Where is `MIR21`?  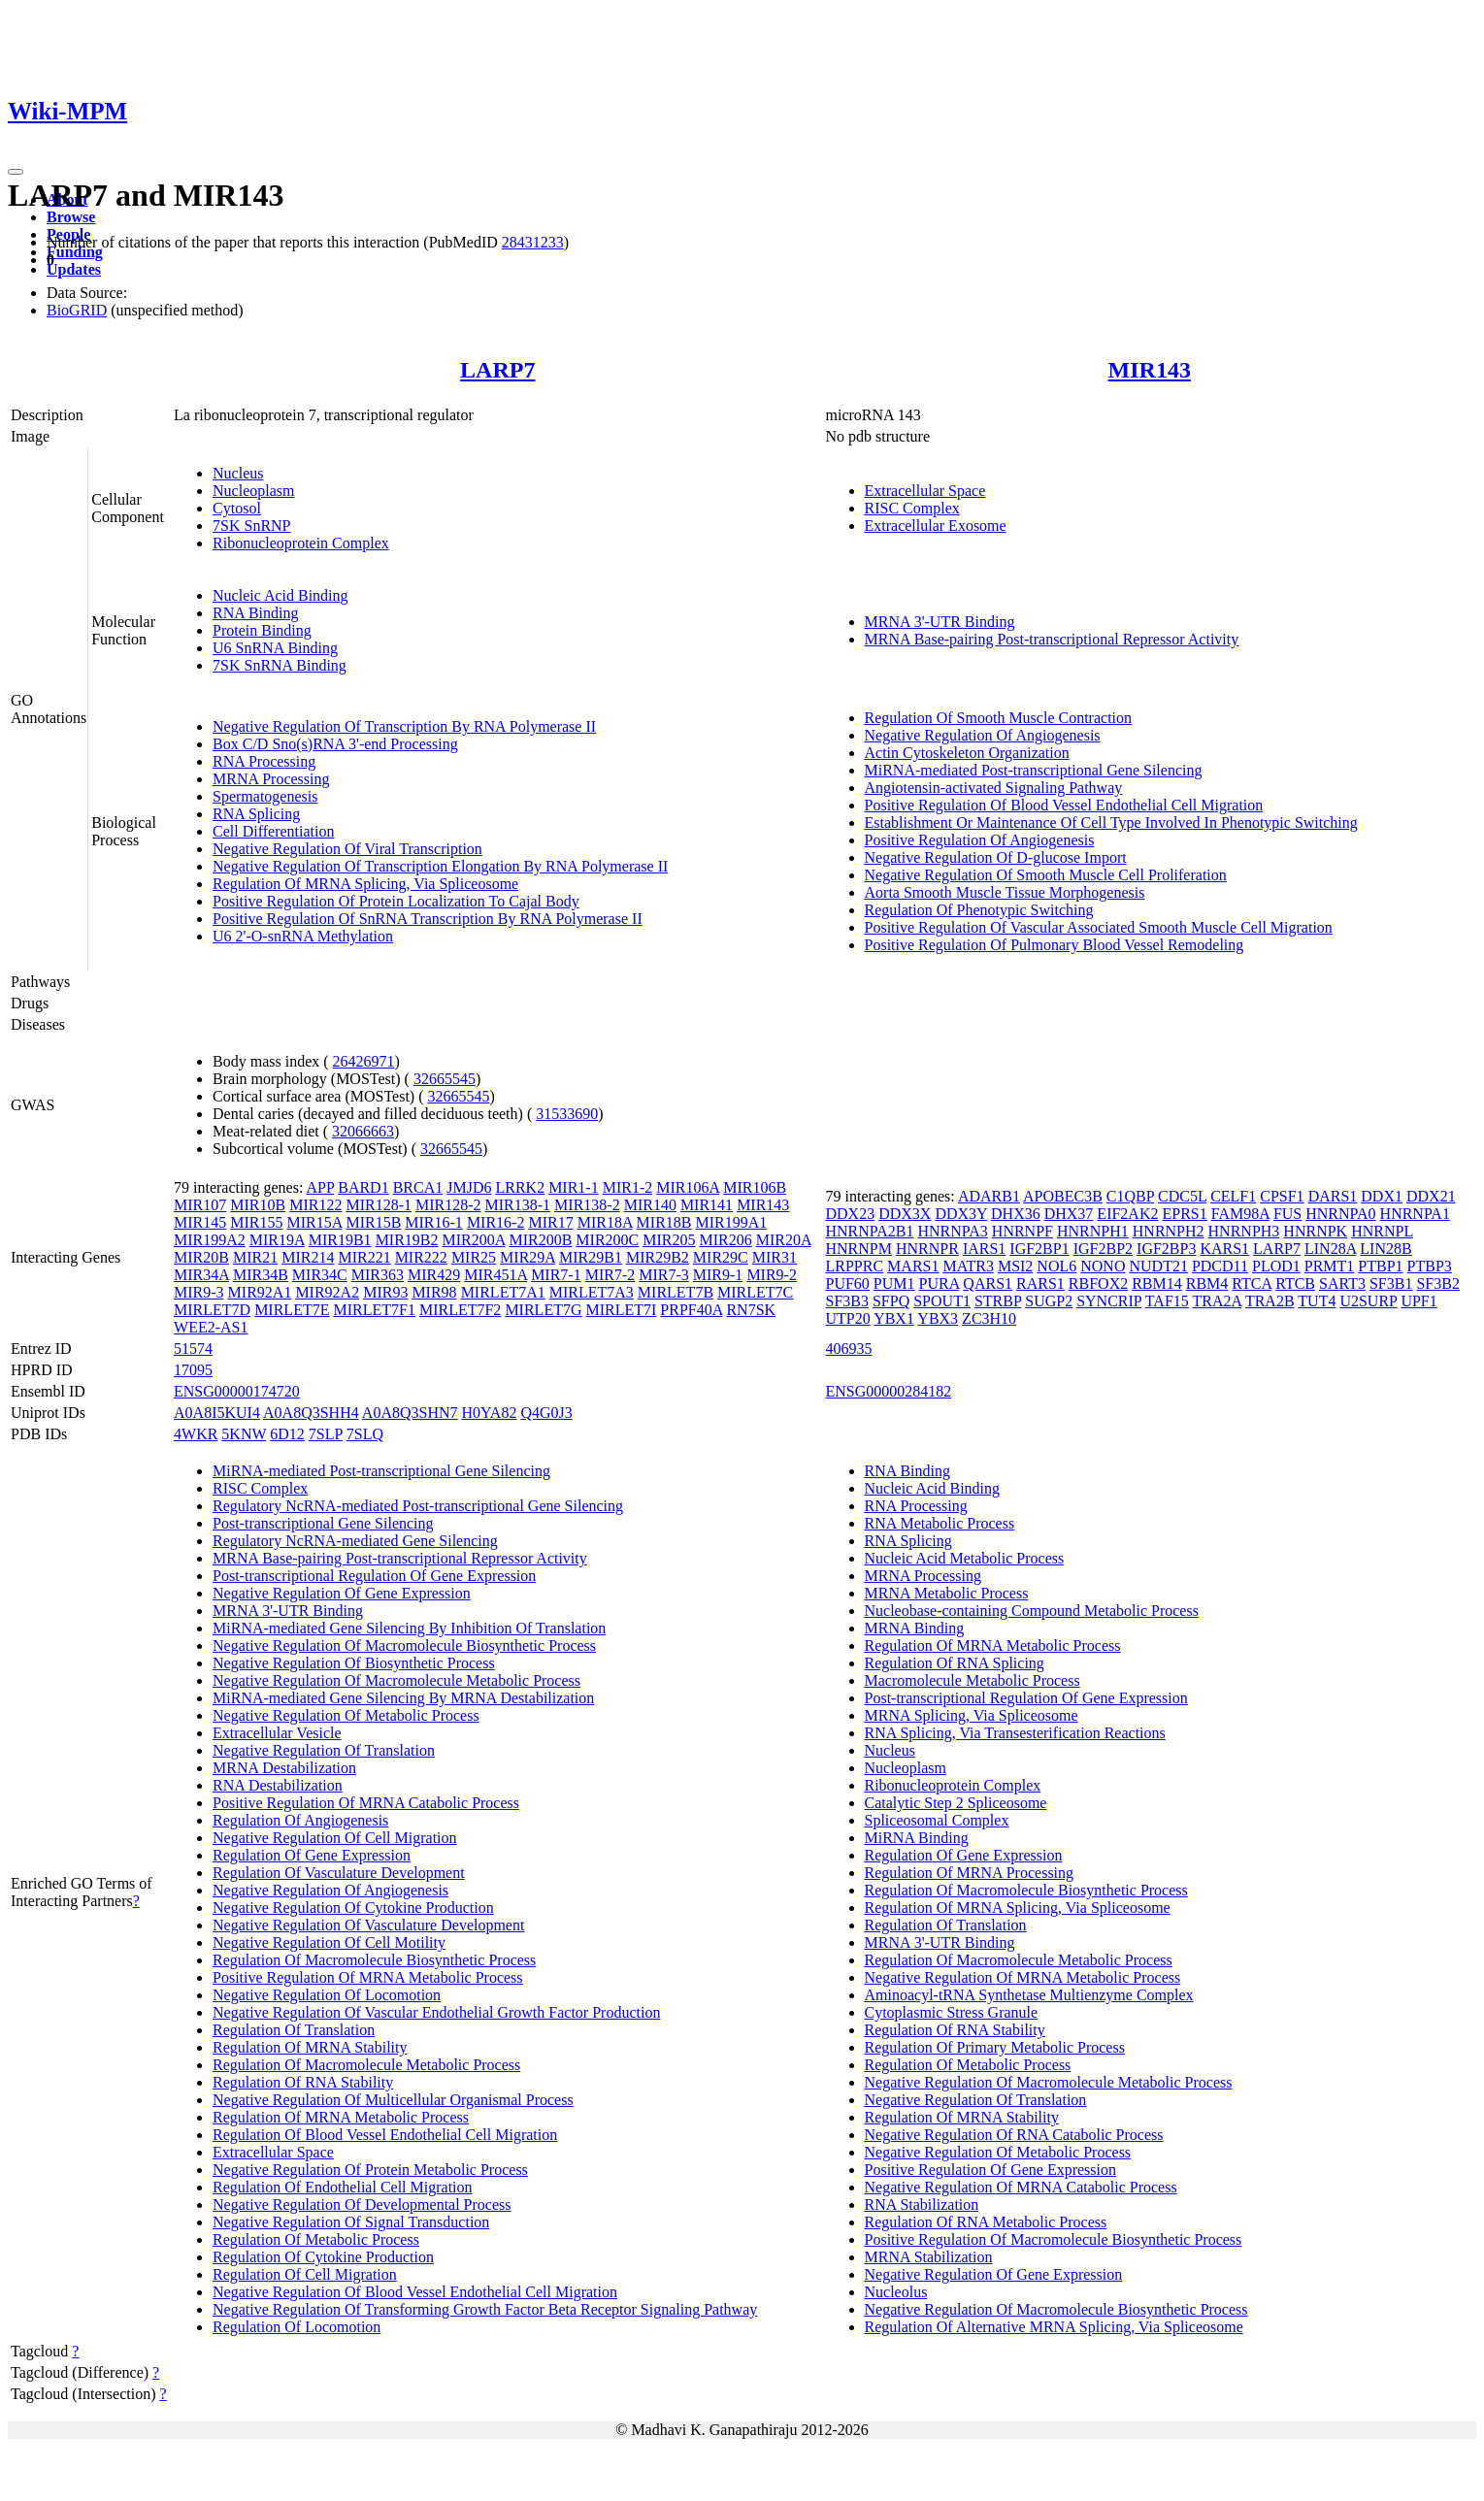
MIR21 is located at coordinates (255, 1257).